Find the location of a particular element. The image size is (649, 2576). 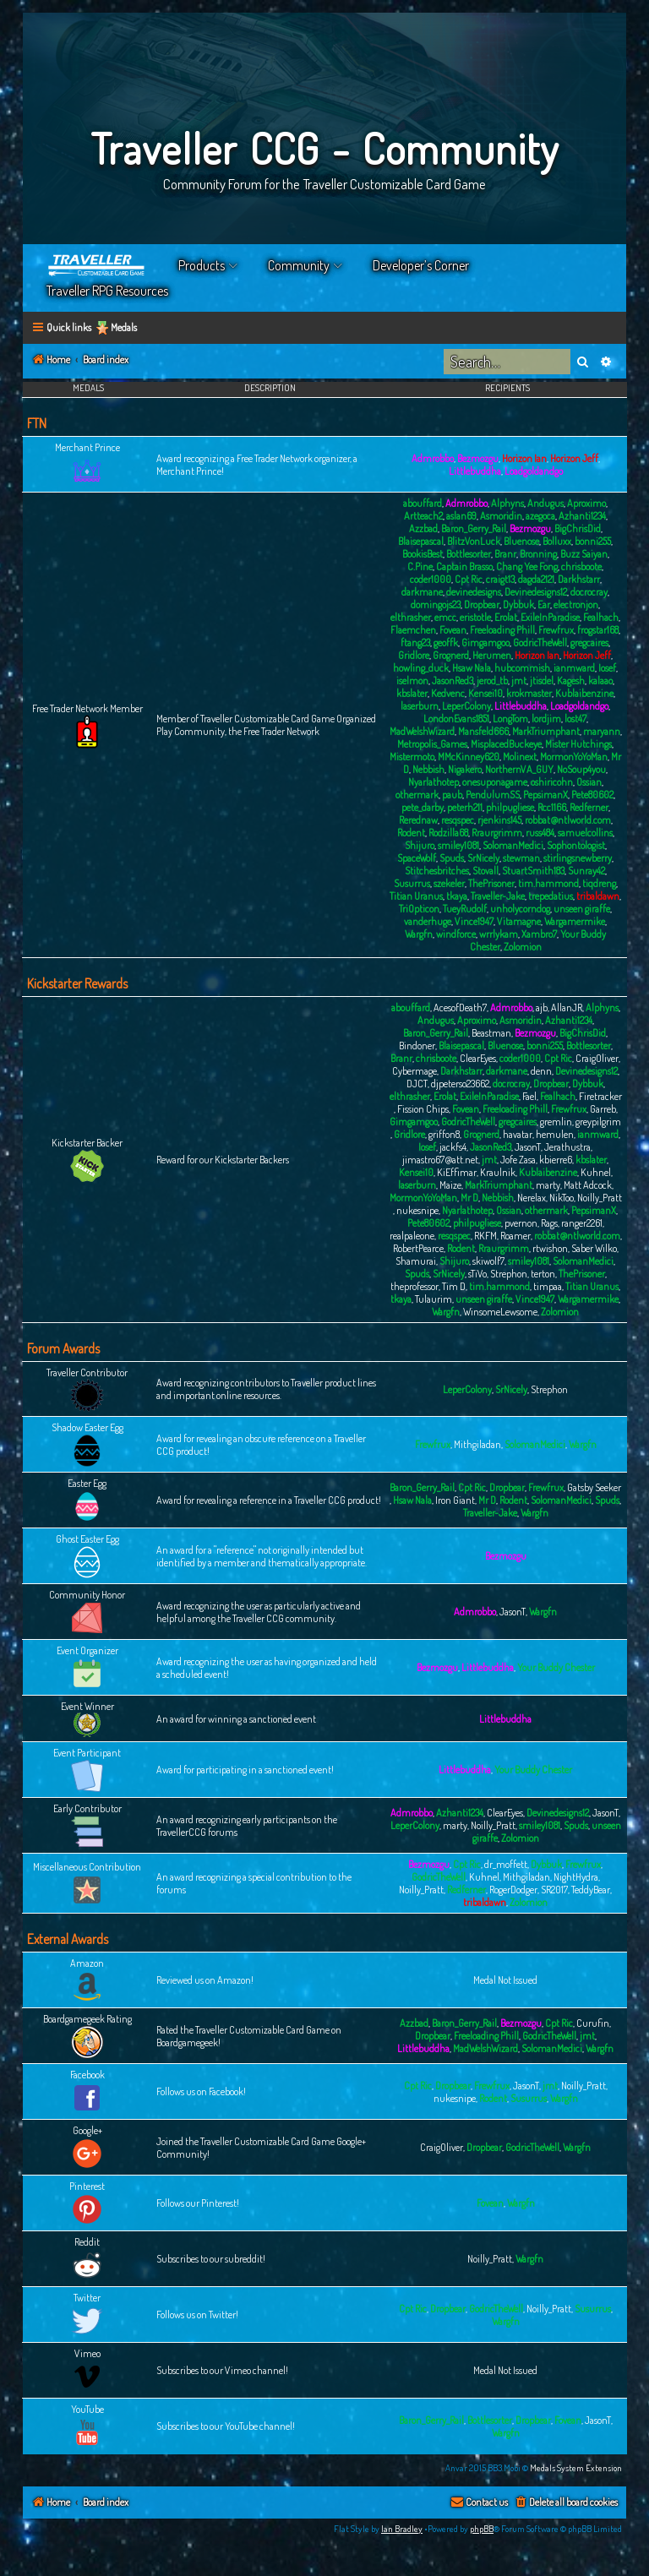

Mister Hutchings is located at coordinates (578, 744).